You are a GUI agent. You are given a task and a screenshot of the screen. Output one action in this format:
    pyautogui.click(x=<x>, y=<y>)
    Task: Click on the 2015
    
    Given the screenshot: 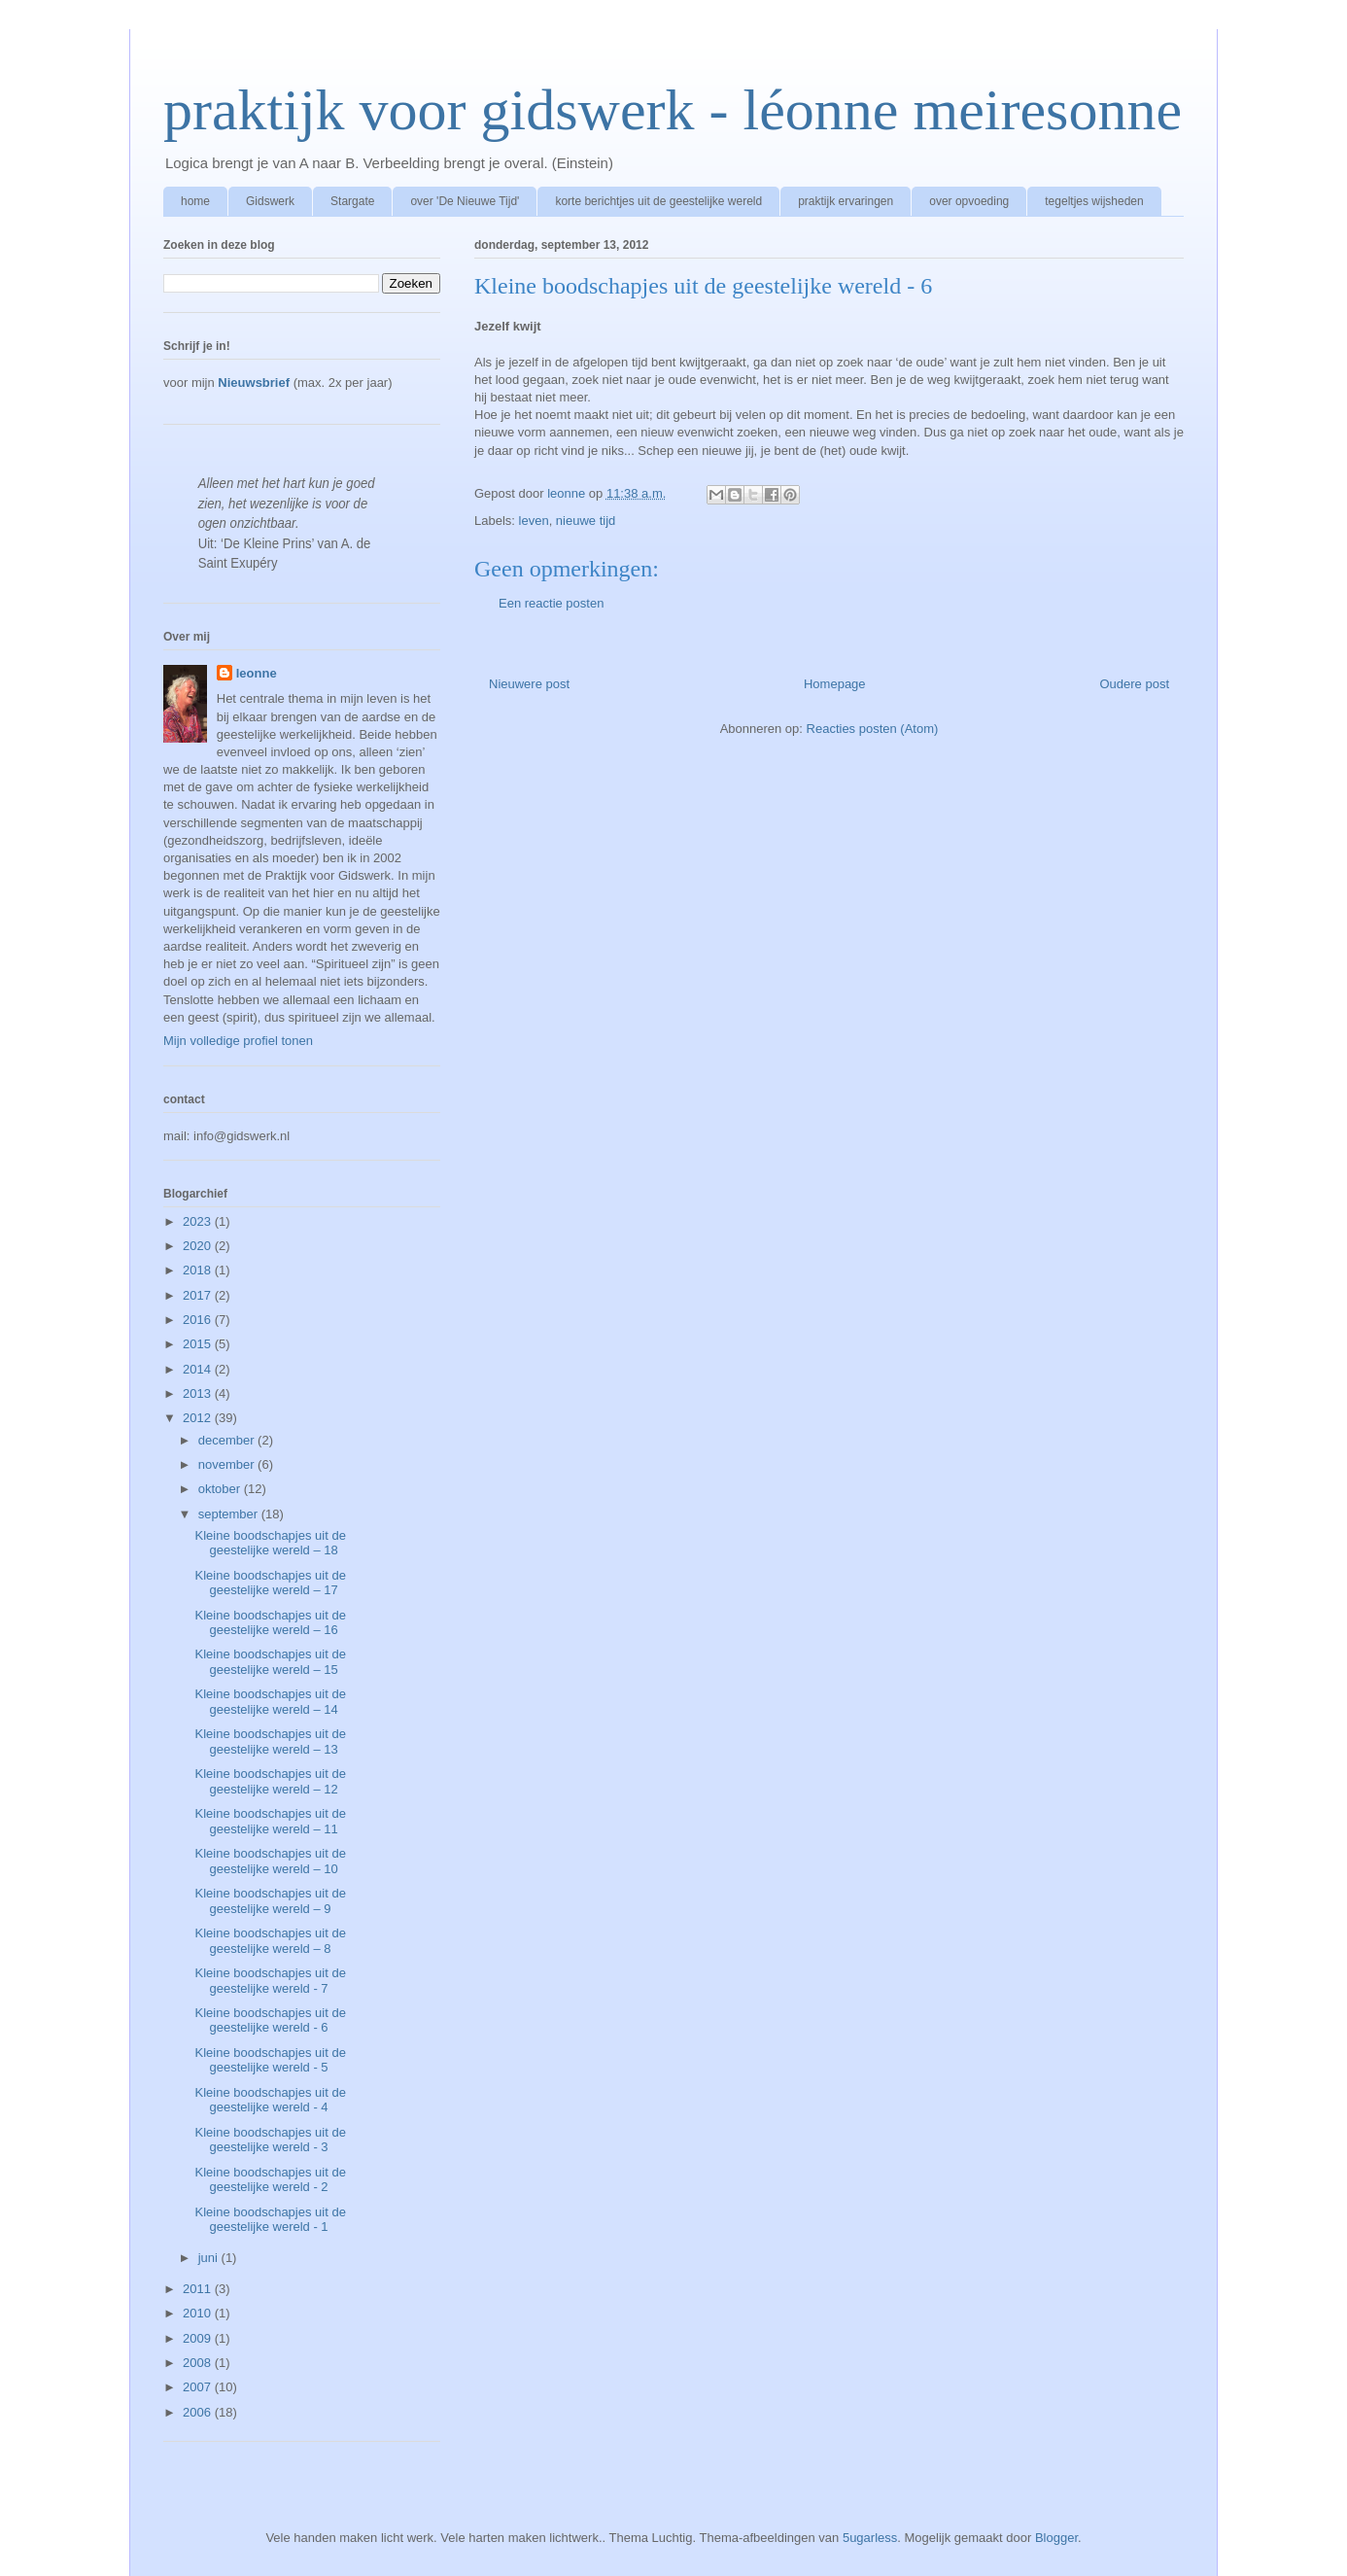 What is the action you would take?
    pyautogui.click(x=199, y=1344)
    